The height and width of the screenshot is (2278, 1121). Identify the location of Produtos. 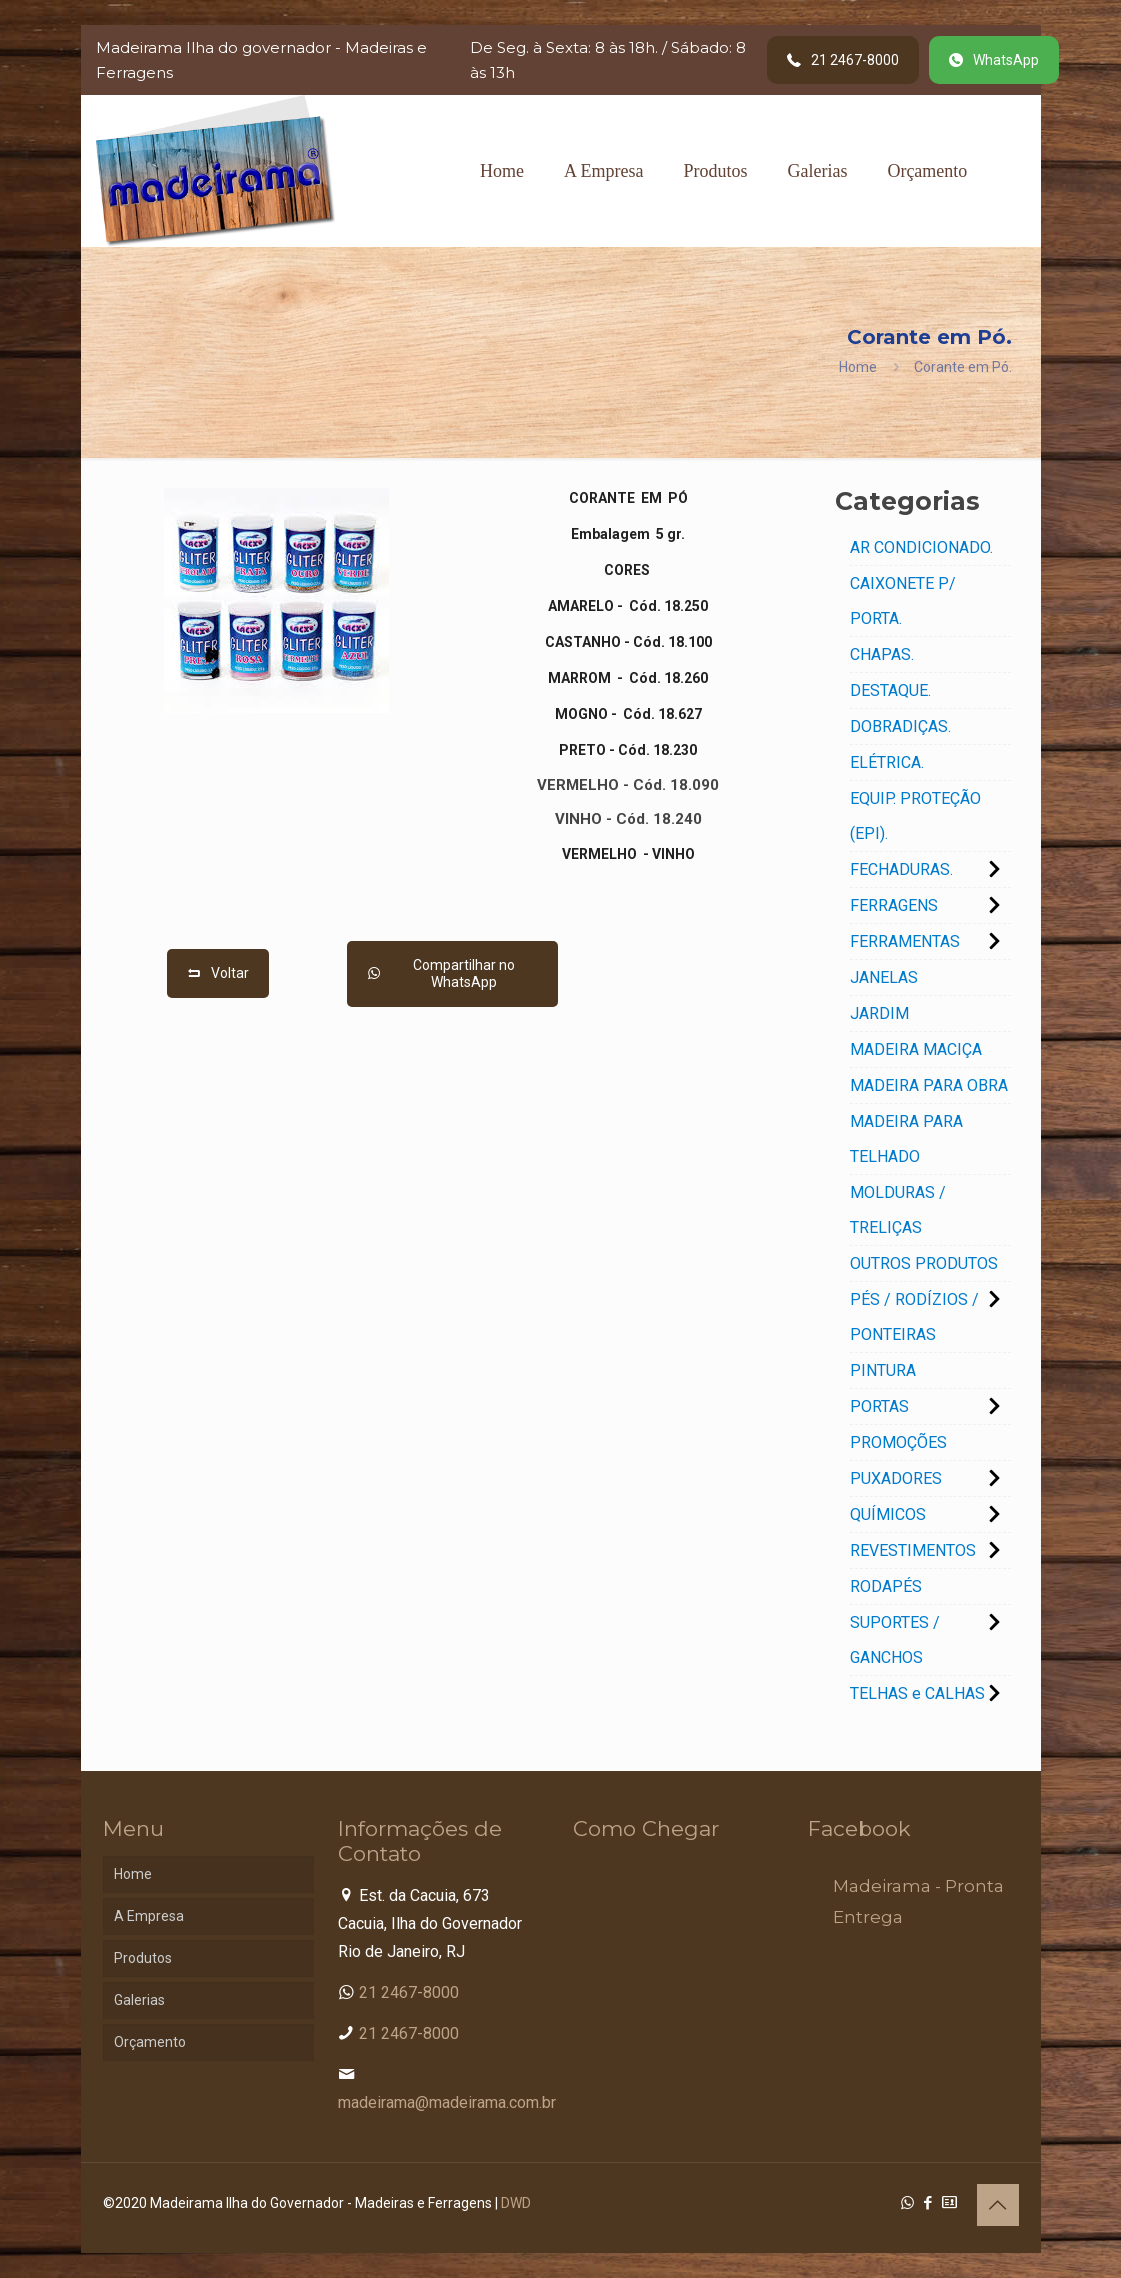
(143, 1958).